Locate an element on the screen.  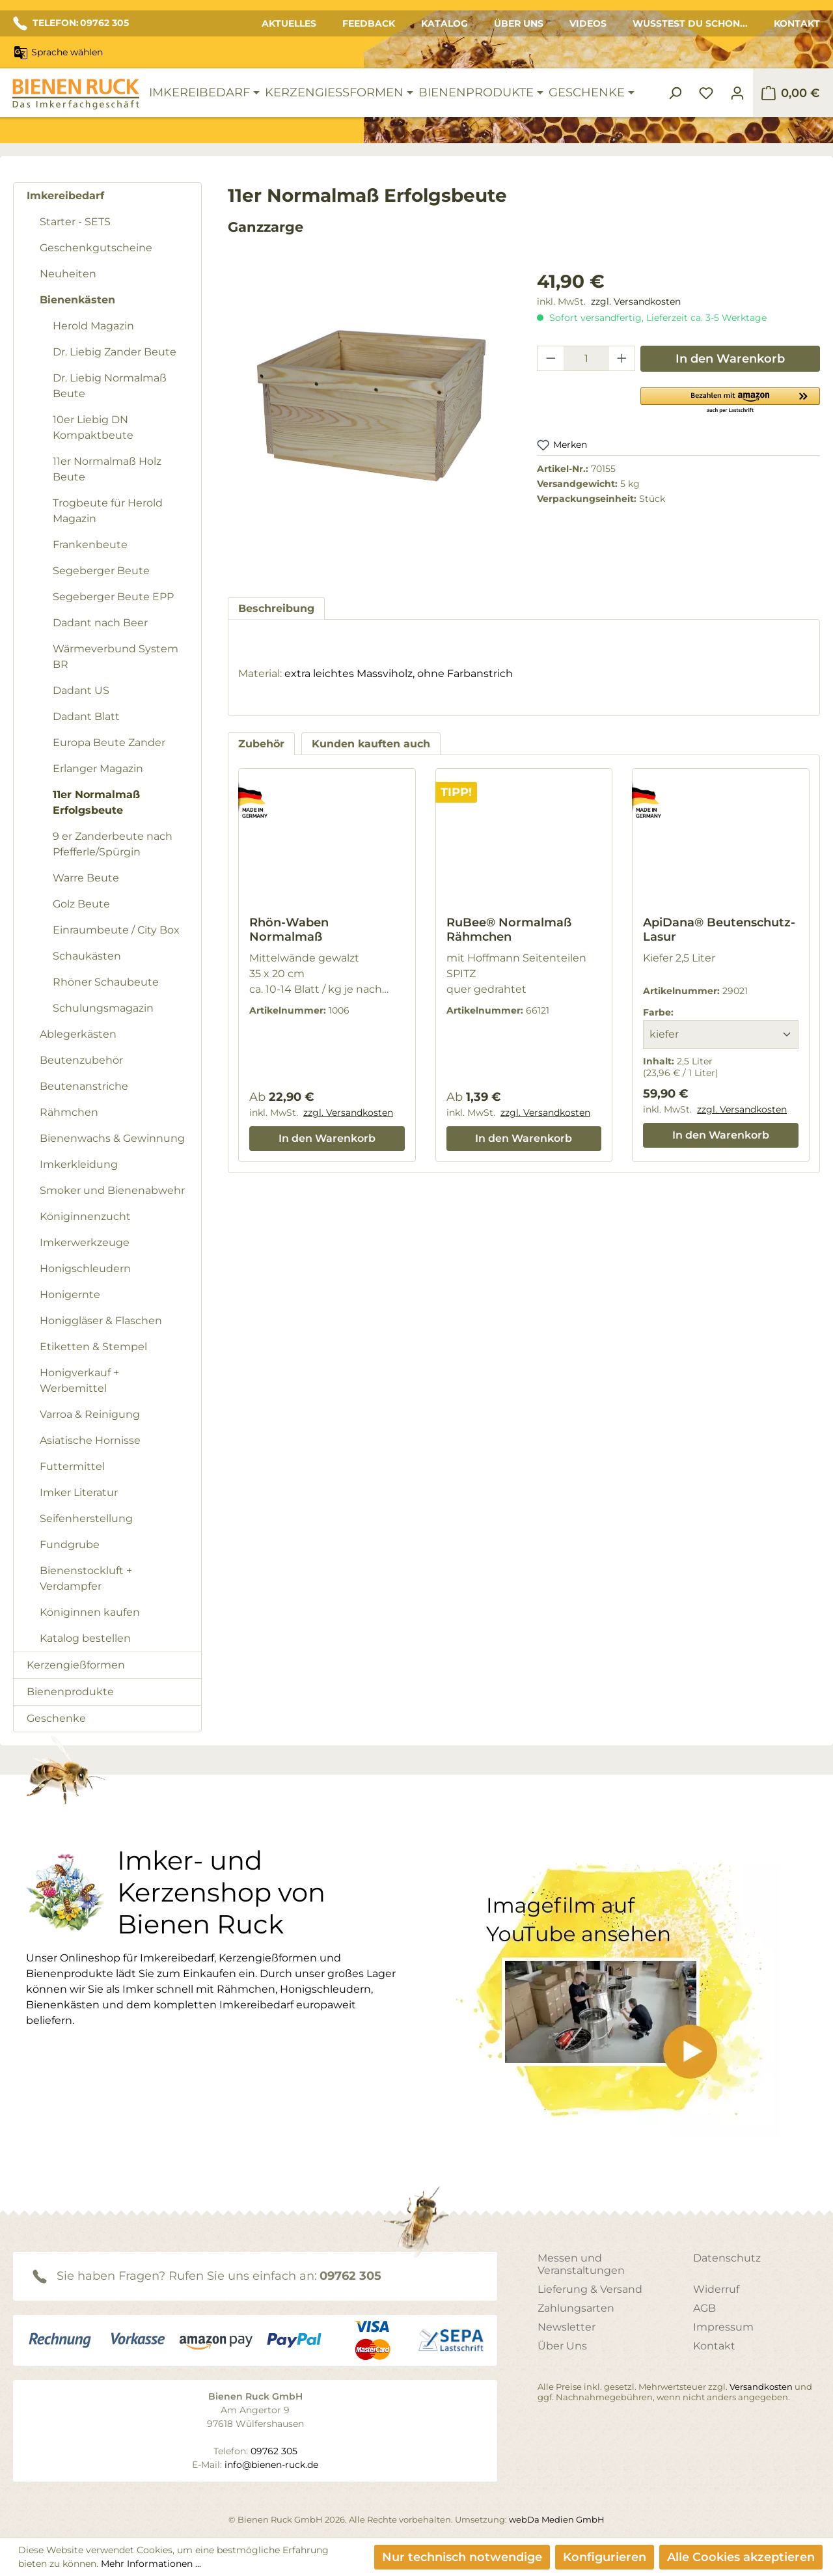
Erlanger Magazin is located at coordinates (98, 768).